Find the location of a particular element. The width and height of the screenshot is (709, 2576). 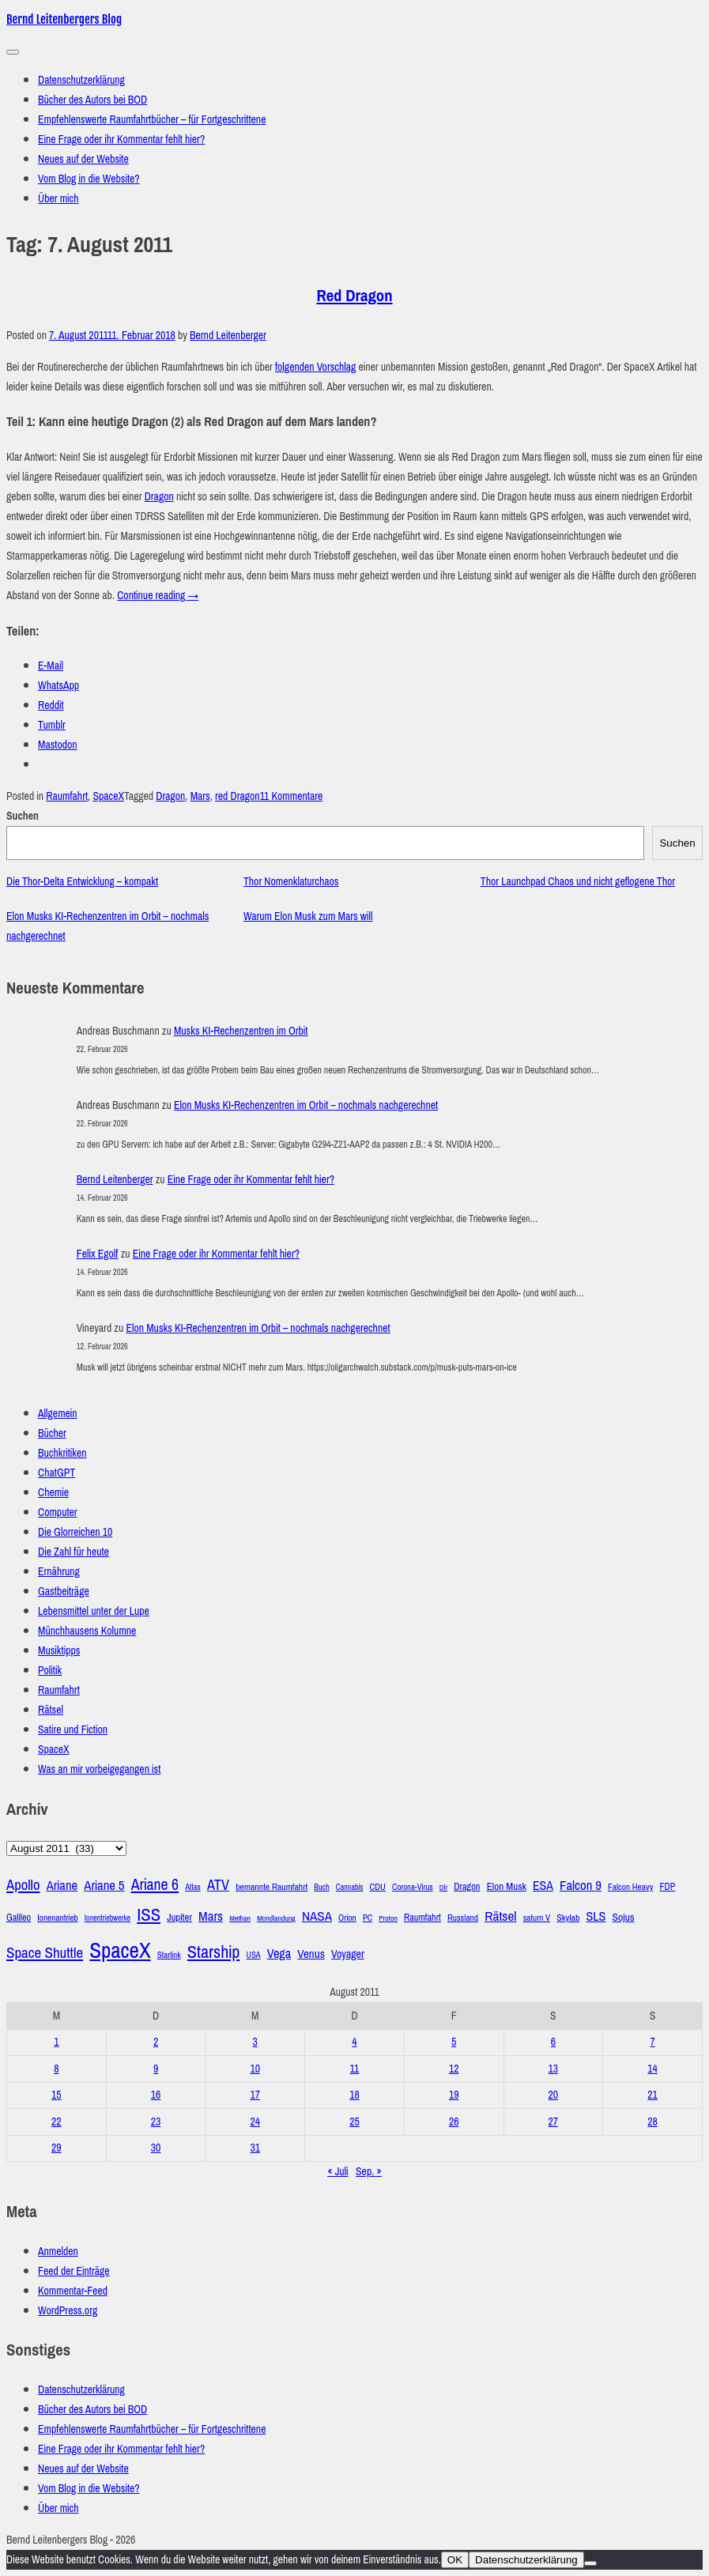

Methan [Methan (24 Einträge)] is located at coordinates (240, 1918).